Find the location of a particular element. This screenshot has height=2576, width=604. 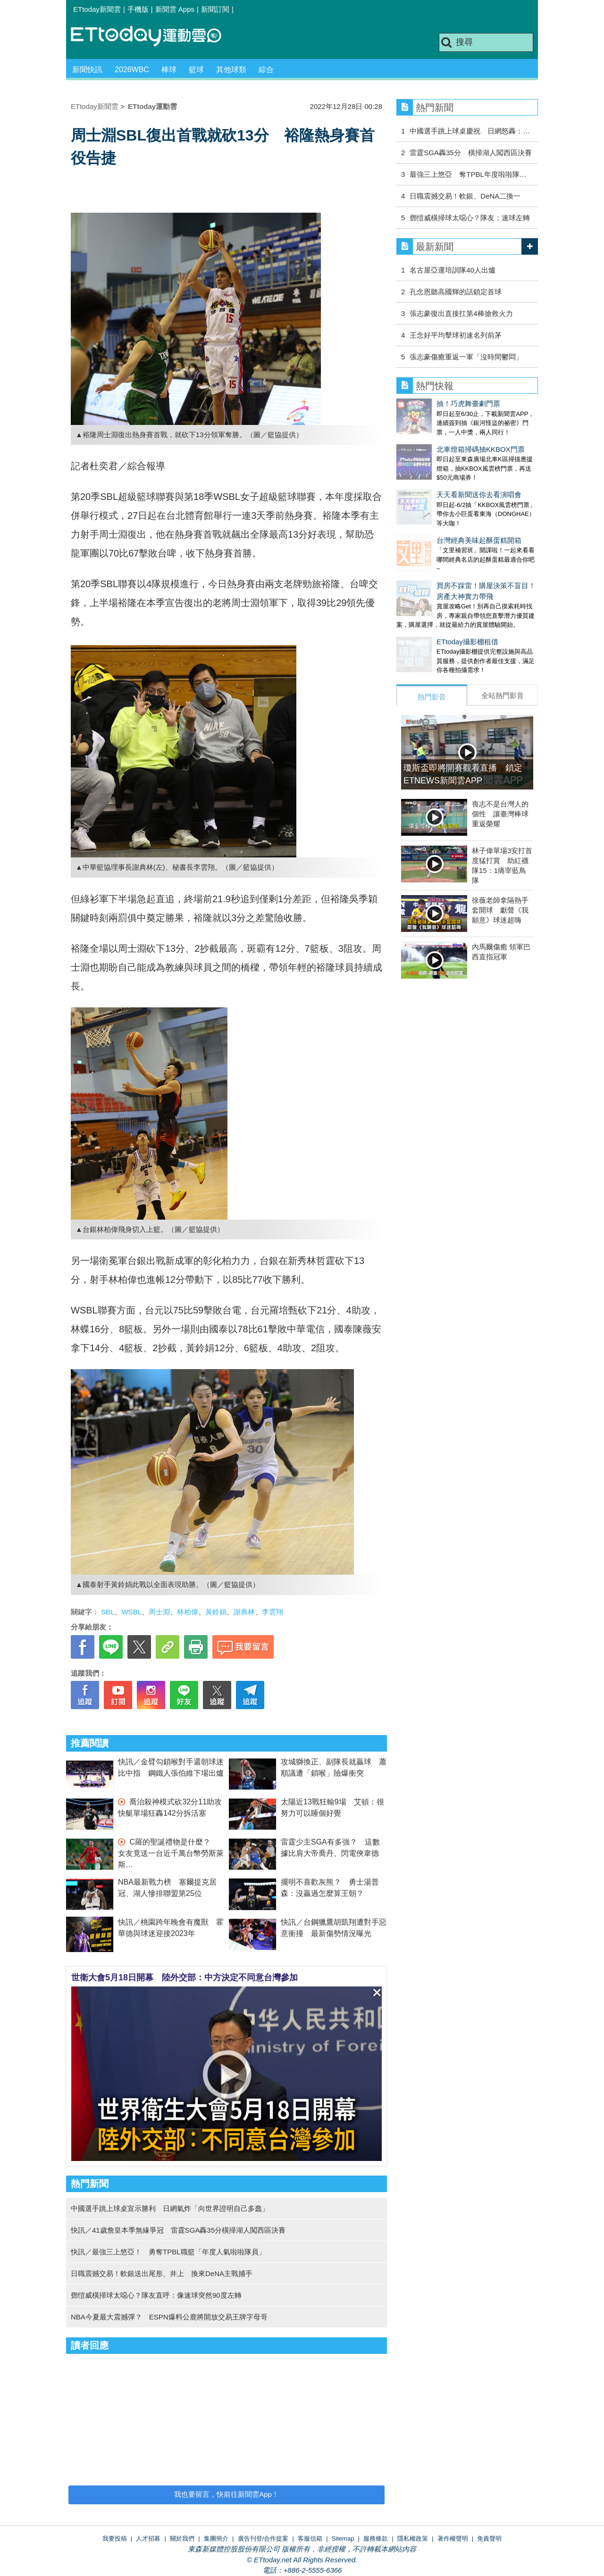

雷霆SGA轟35分 橫掃湖人闖西區決賽 is located at coordinates (470, 153).